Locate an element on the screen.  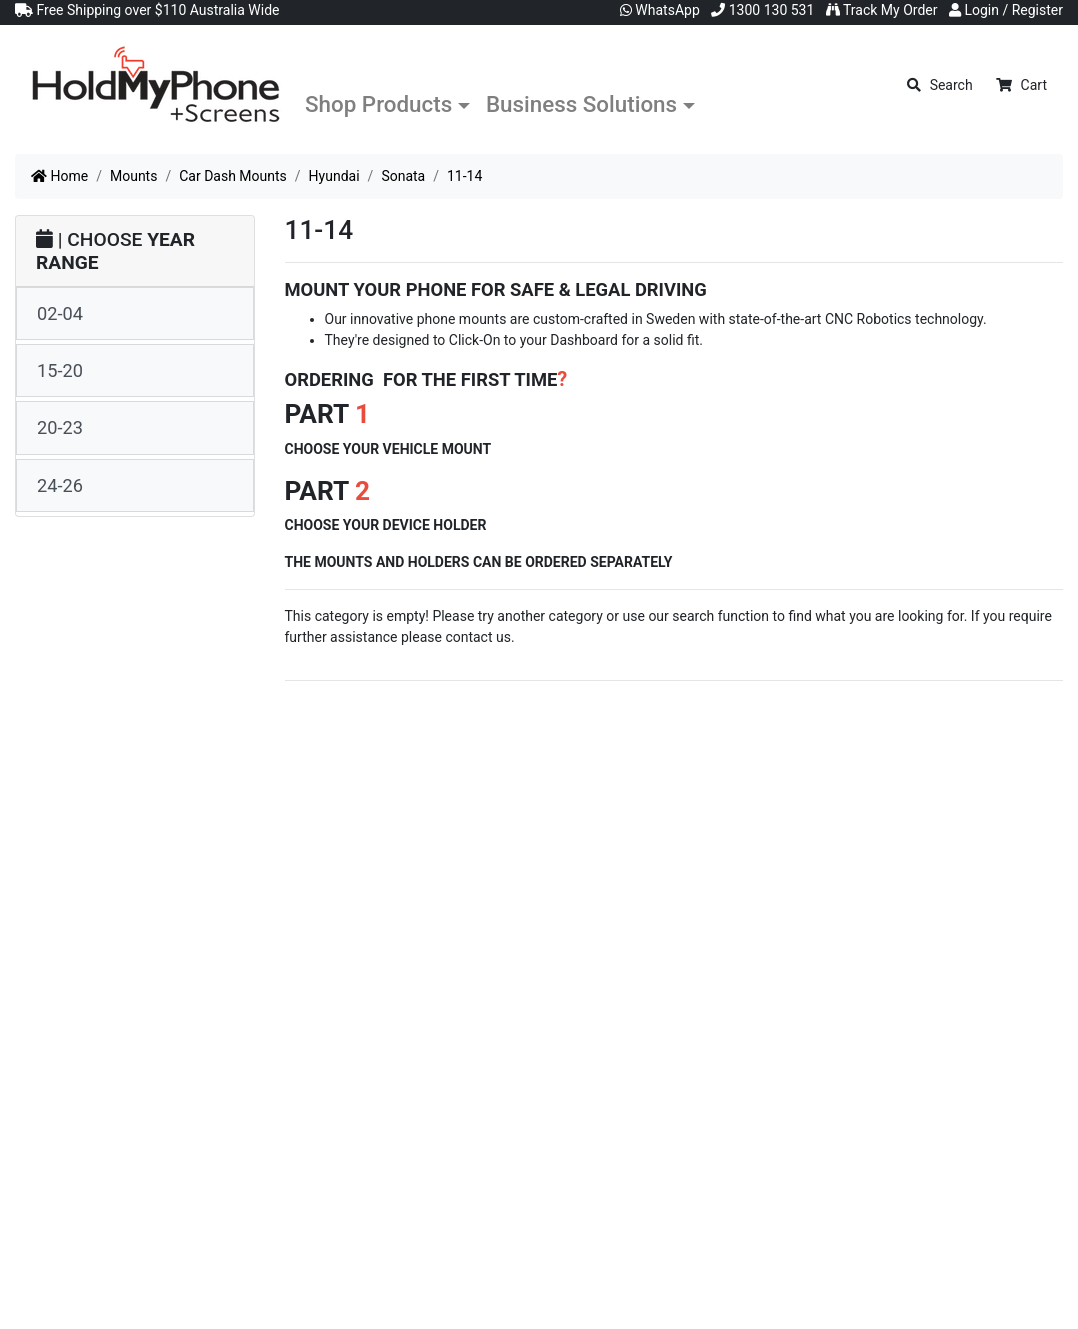
24-26 is located at coordinates (60, 485).